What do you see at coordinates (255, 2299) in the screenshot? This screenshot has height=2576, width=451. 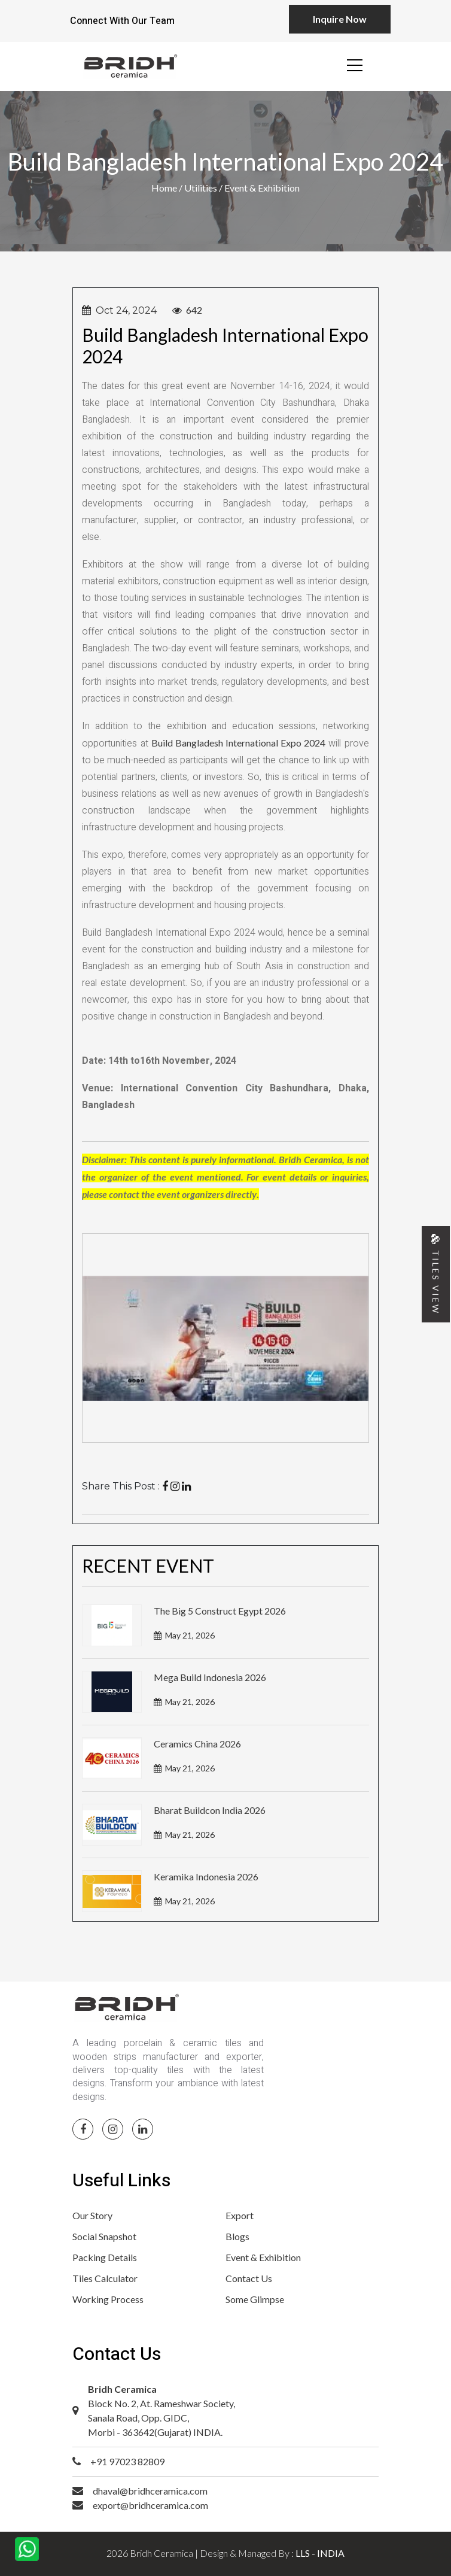 I see `Some Glimpse` at bounding box center [255, 2299].